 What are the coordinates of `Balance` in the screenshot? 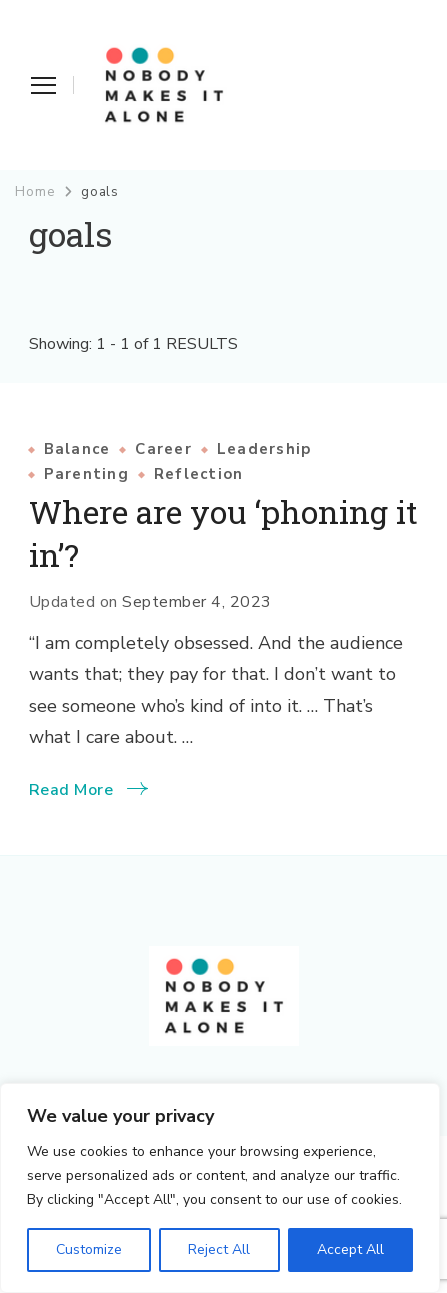 It's located at (77, 449).